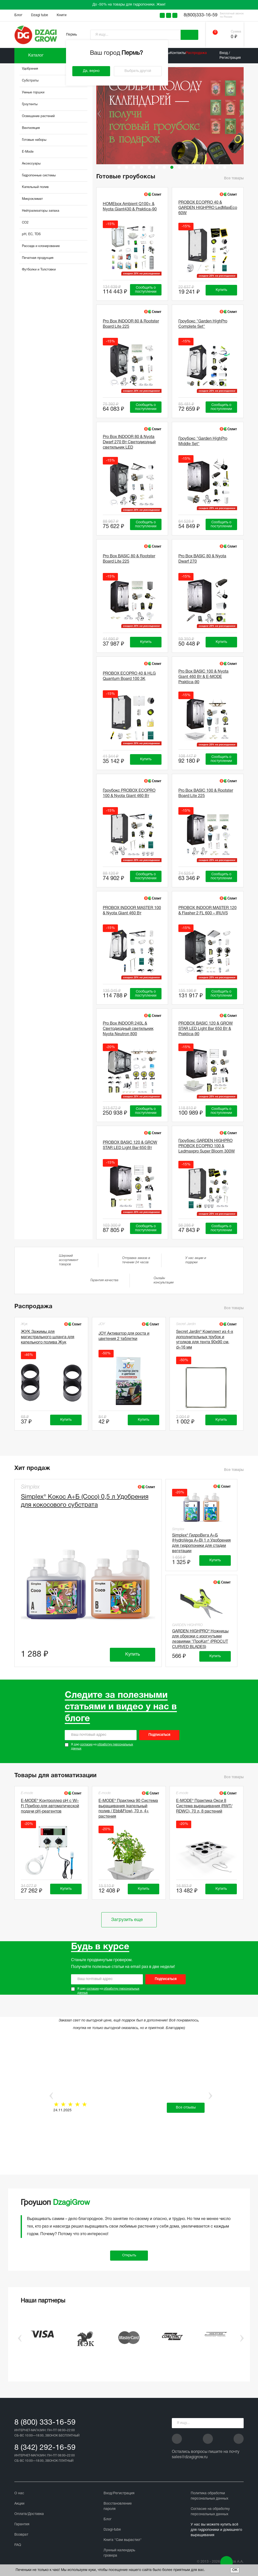 This screenshot has width=258, height=2576. I want to click on Simplex® ГидроВега А+Б (HydroVega A+B) 1 л Удобрения для гидропоники для стадии вегетации, so click(201, 1542).